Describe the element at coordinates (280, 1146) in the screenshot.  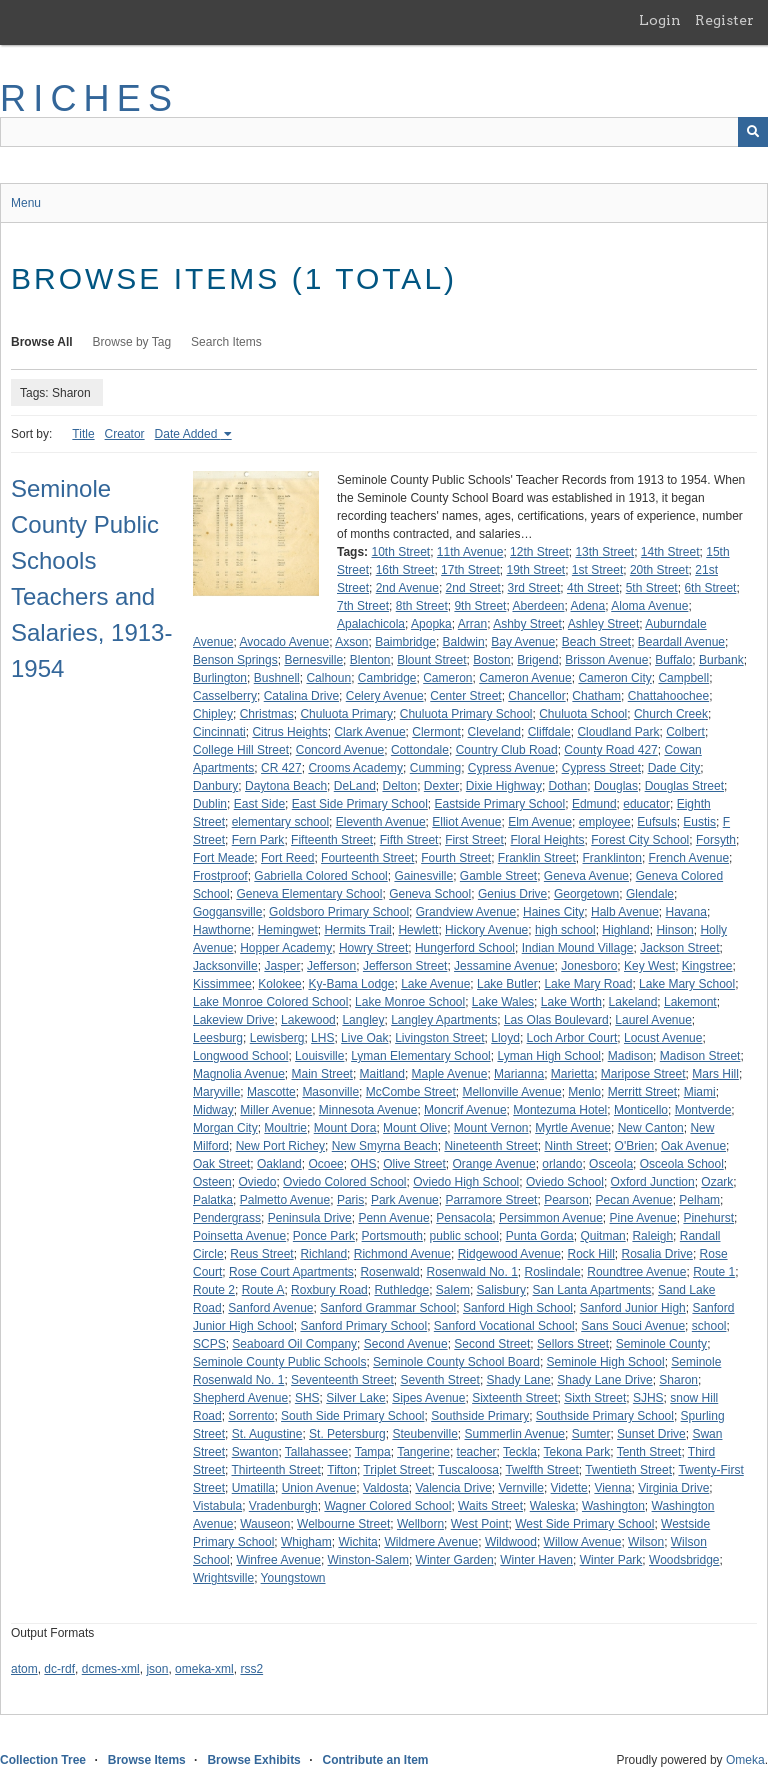
I see `New Port Richey` at that location.